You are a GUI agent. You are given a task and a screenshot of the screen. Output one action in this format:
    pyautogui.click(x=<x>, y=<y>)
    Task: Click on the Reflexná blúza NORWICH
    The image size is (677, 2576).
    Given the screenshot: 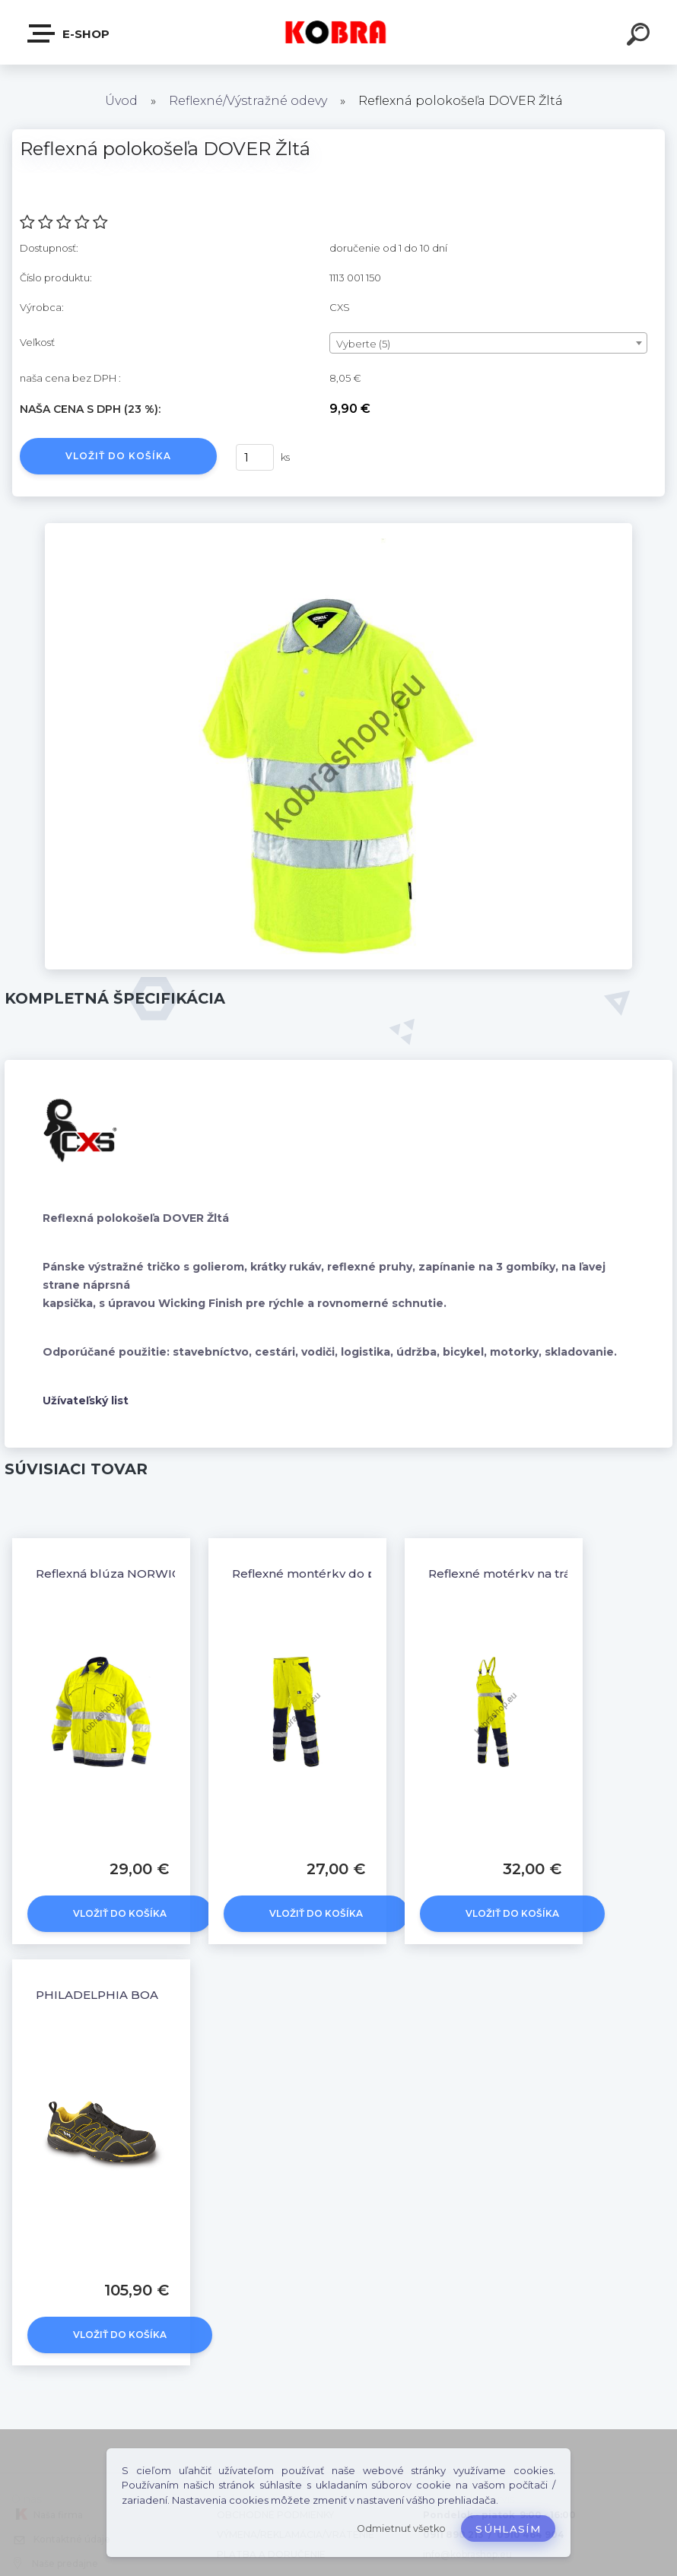 What is the action you would take?
    pyautogui.click(x=113, y=1573)
    